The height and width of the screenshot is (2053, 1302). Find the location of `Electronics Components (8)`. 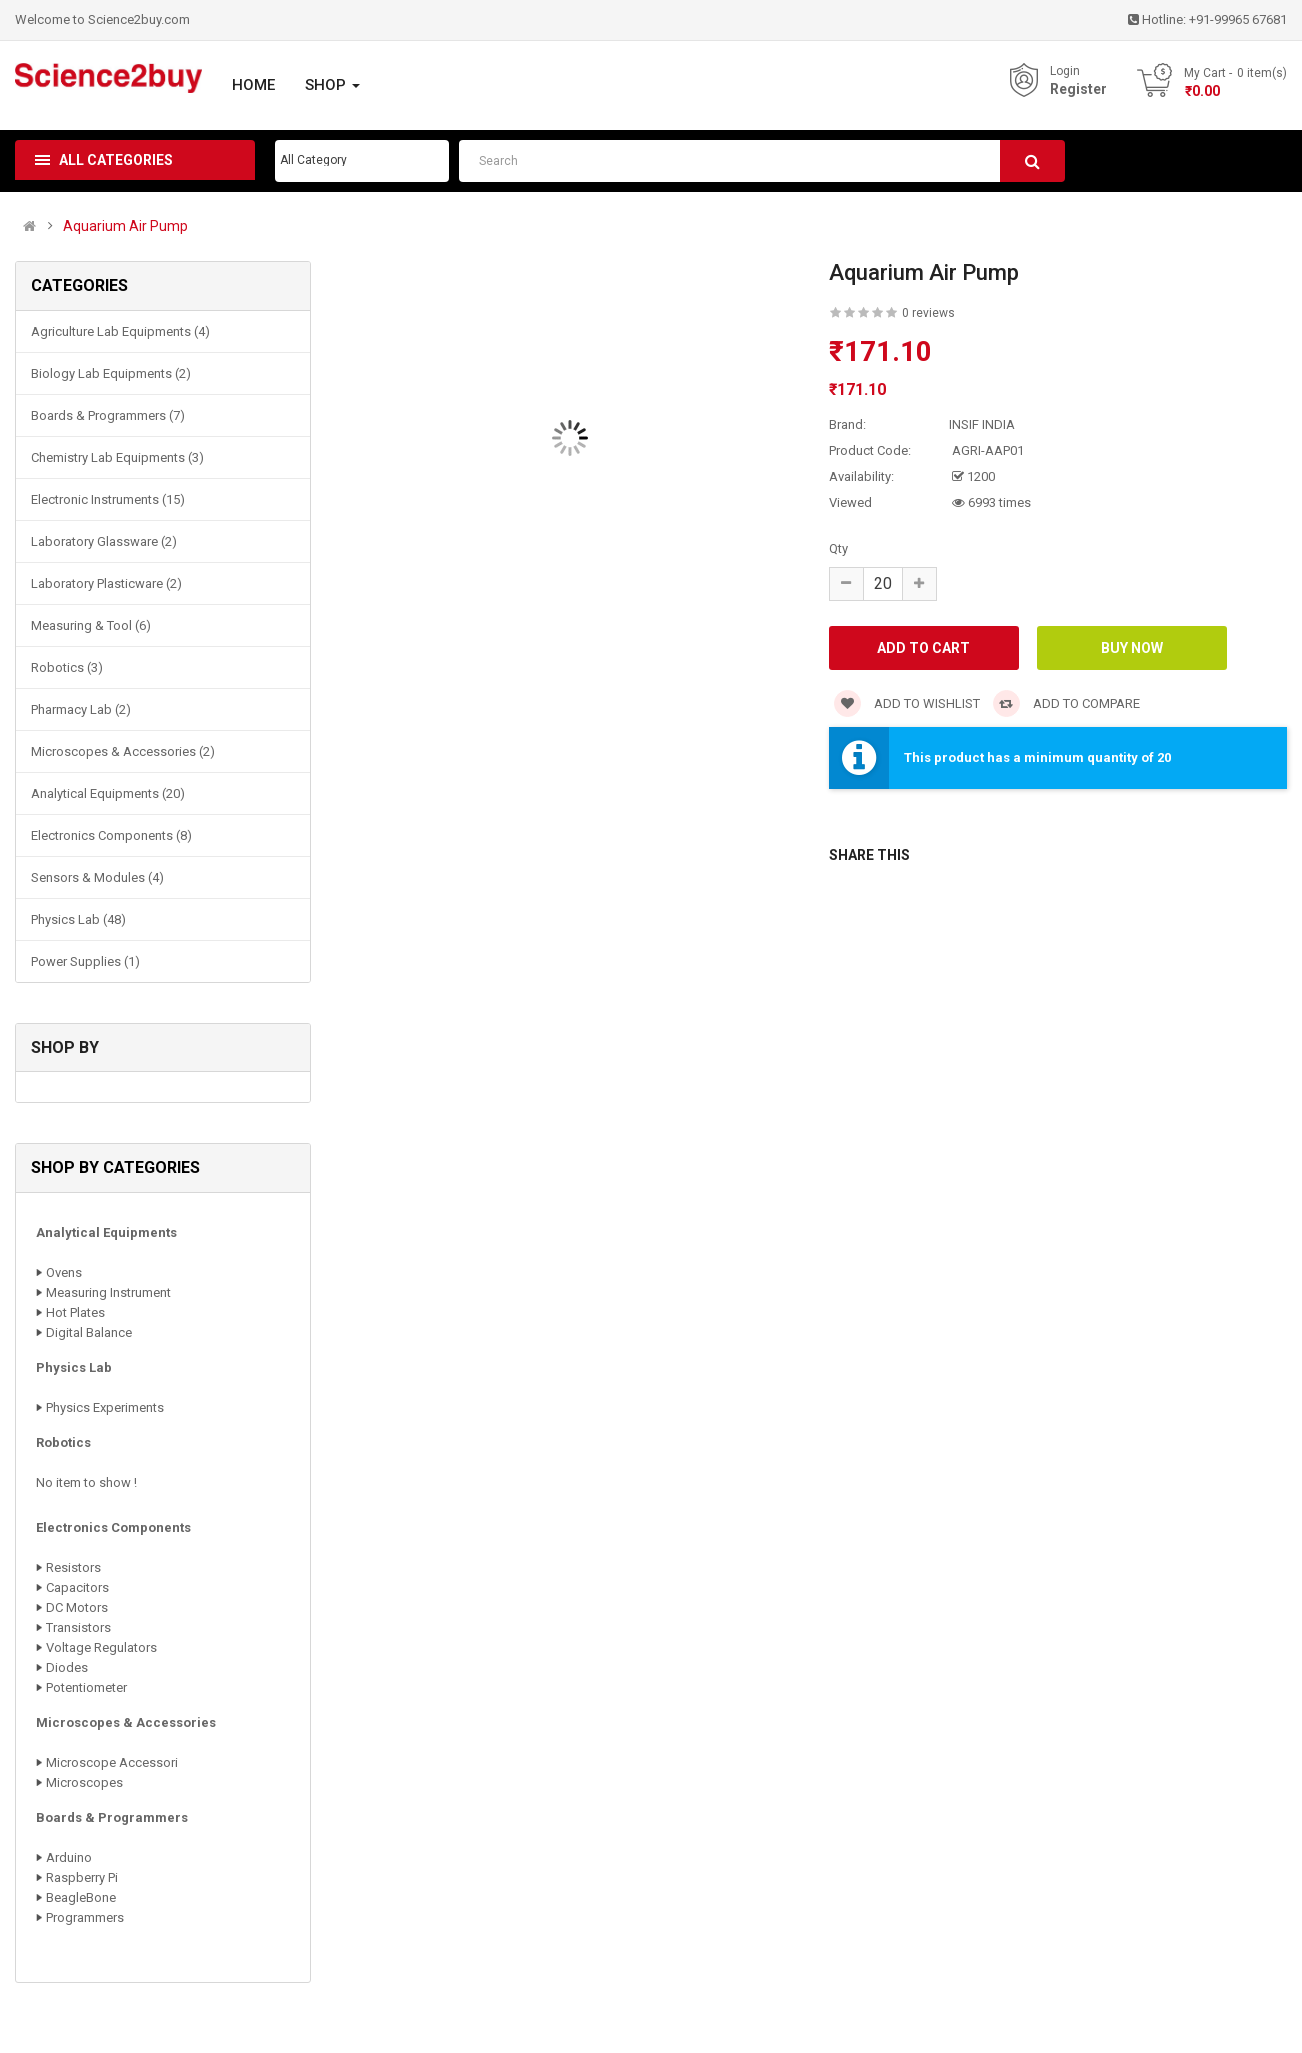

Electronics Components (8) is located at coordinates (111, 835).